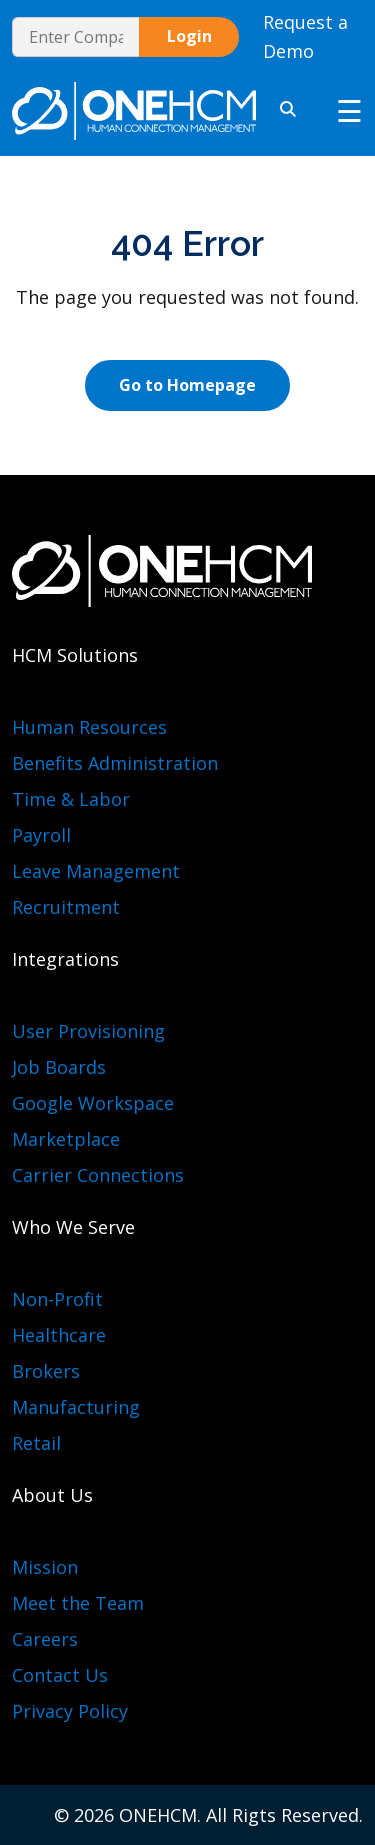  I want to click on Leave Management, so click(96, 871).